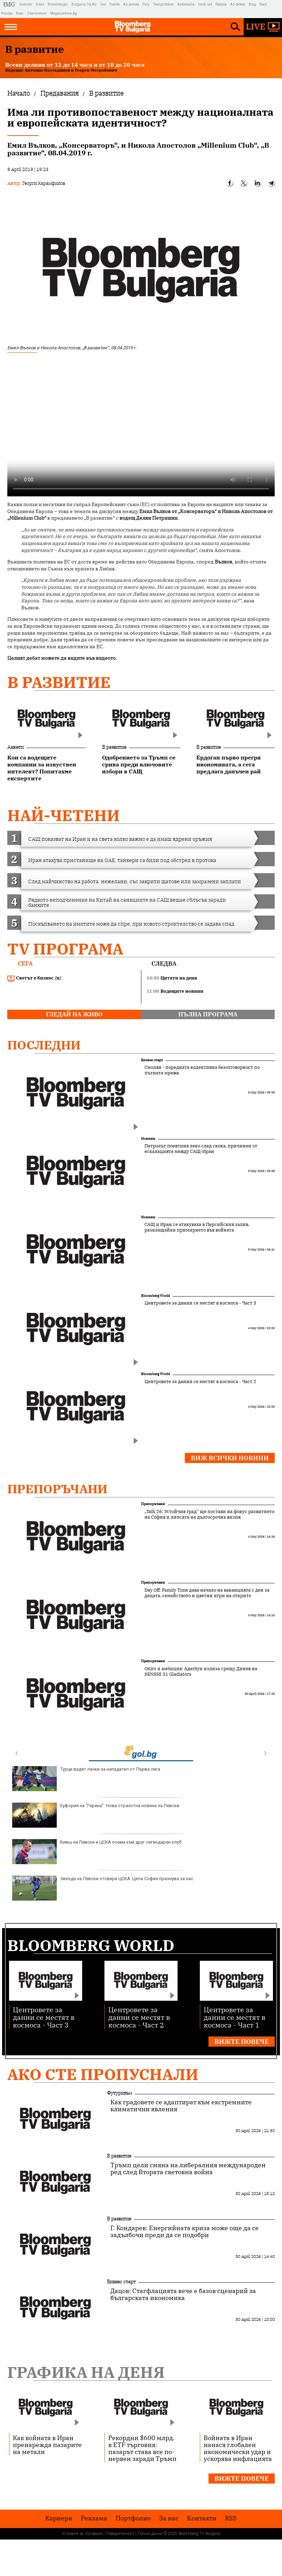  Describe the element at coordinates (200, 1381) in the screenshot. I see `Центровете за данни се местят в космоса - Част 2` at that location.